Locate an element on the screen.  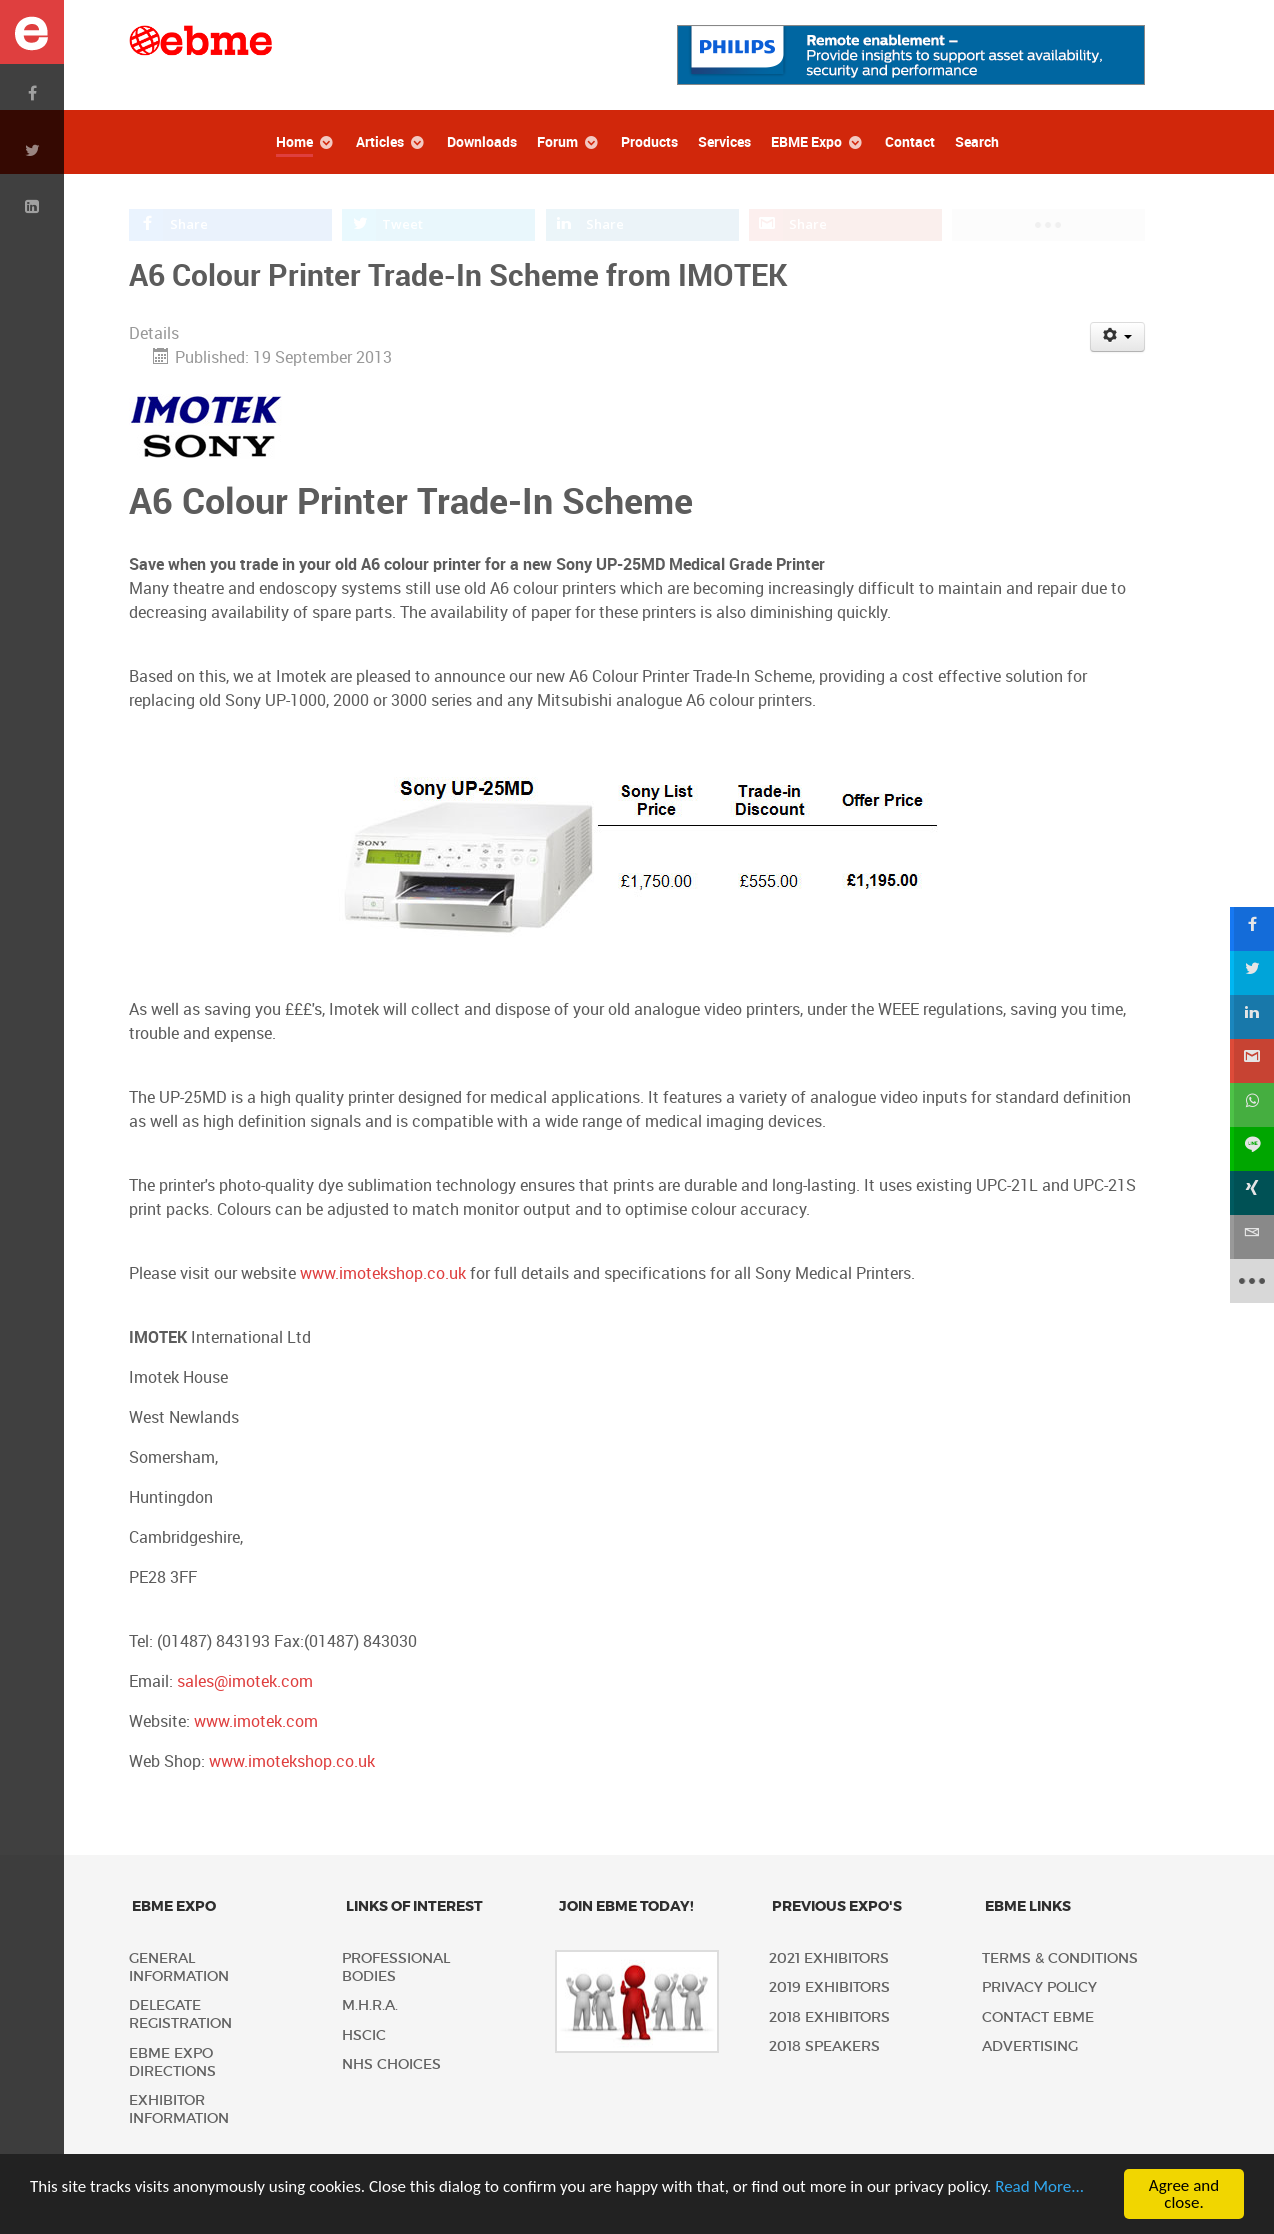
[sidebar_twitter] is located at coordinates (1252, 973).